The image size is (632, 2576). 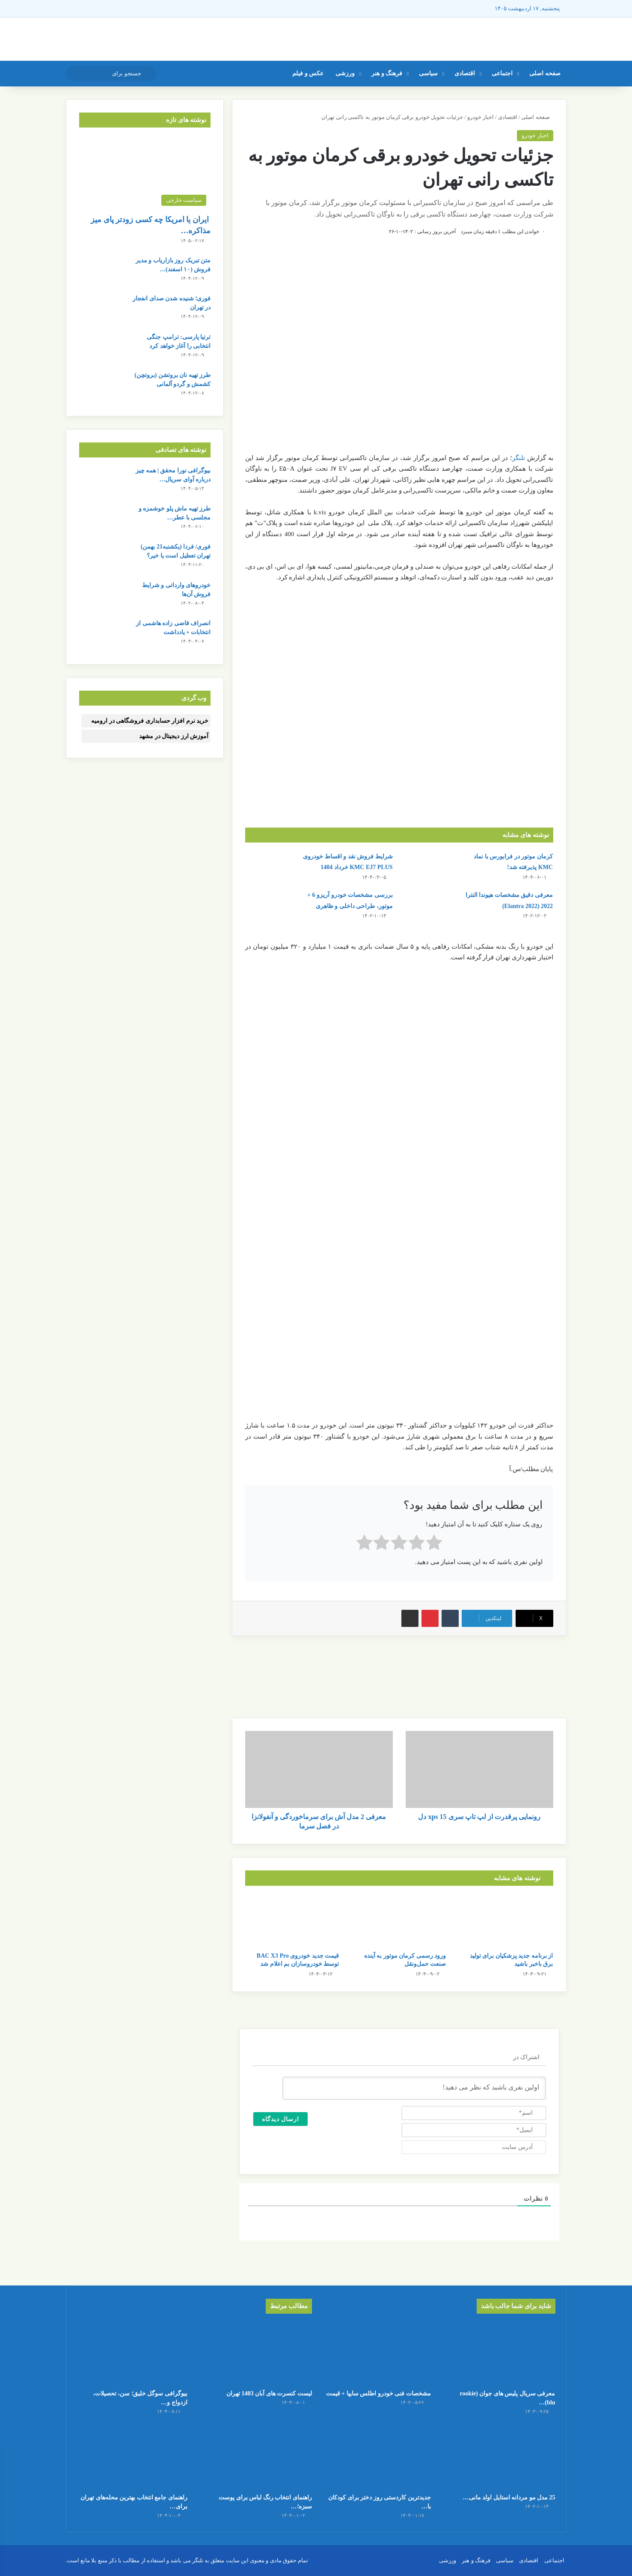 What do you see at coordinates (102, 348) in the screenshot?
I see `[ترتیا پارسی: ترامپ جنگی انتخابی را آغاز خواهد کرد]` at bounding box center [102, 348].